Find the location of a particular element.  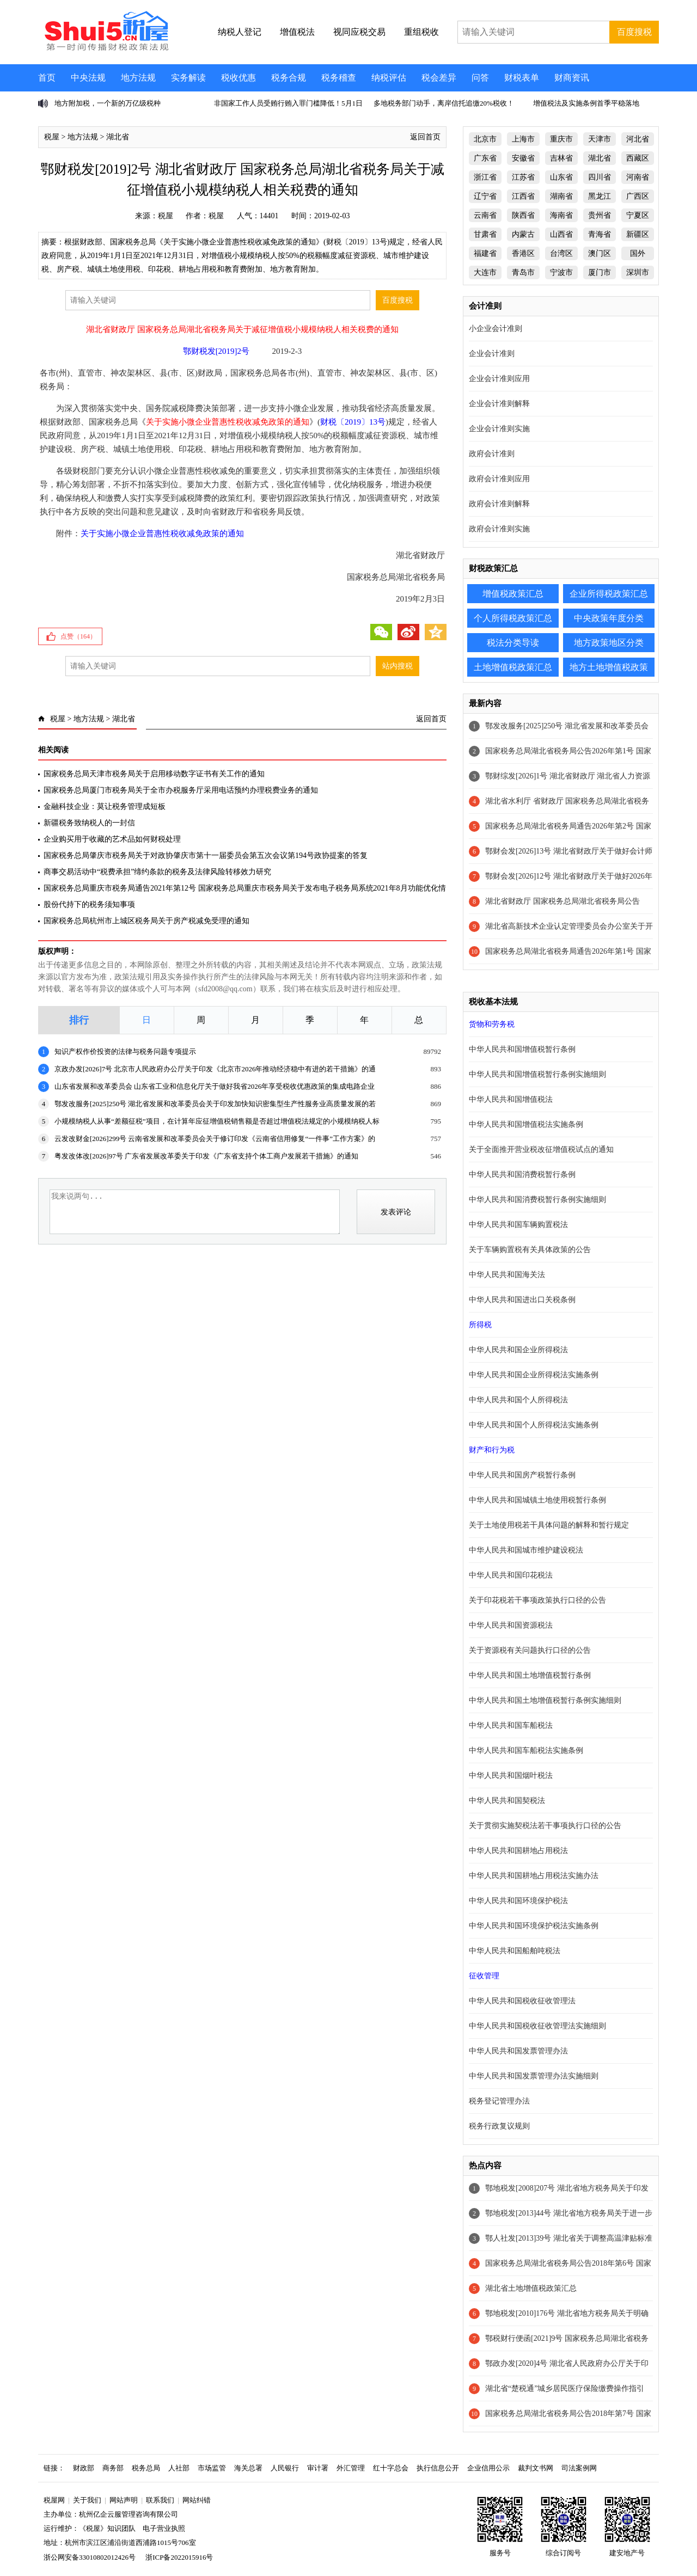

审计署 is located at coordinates (317, 2468).